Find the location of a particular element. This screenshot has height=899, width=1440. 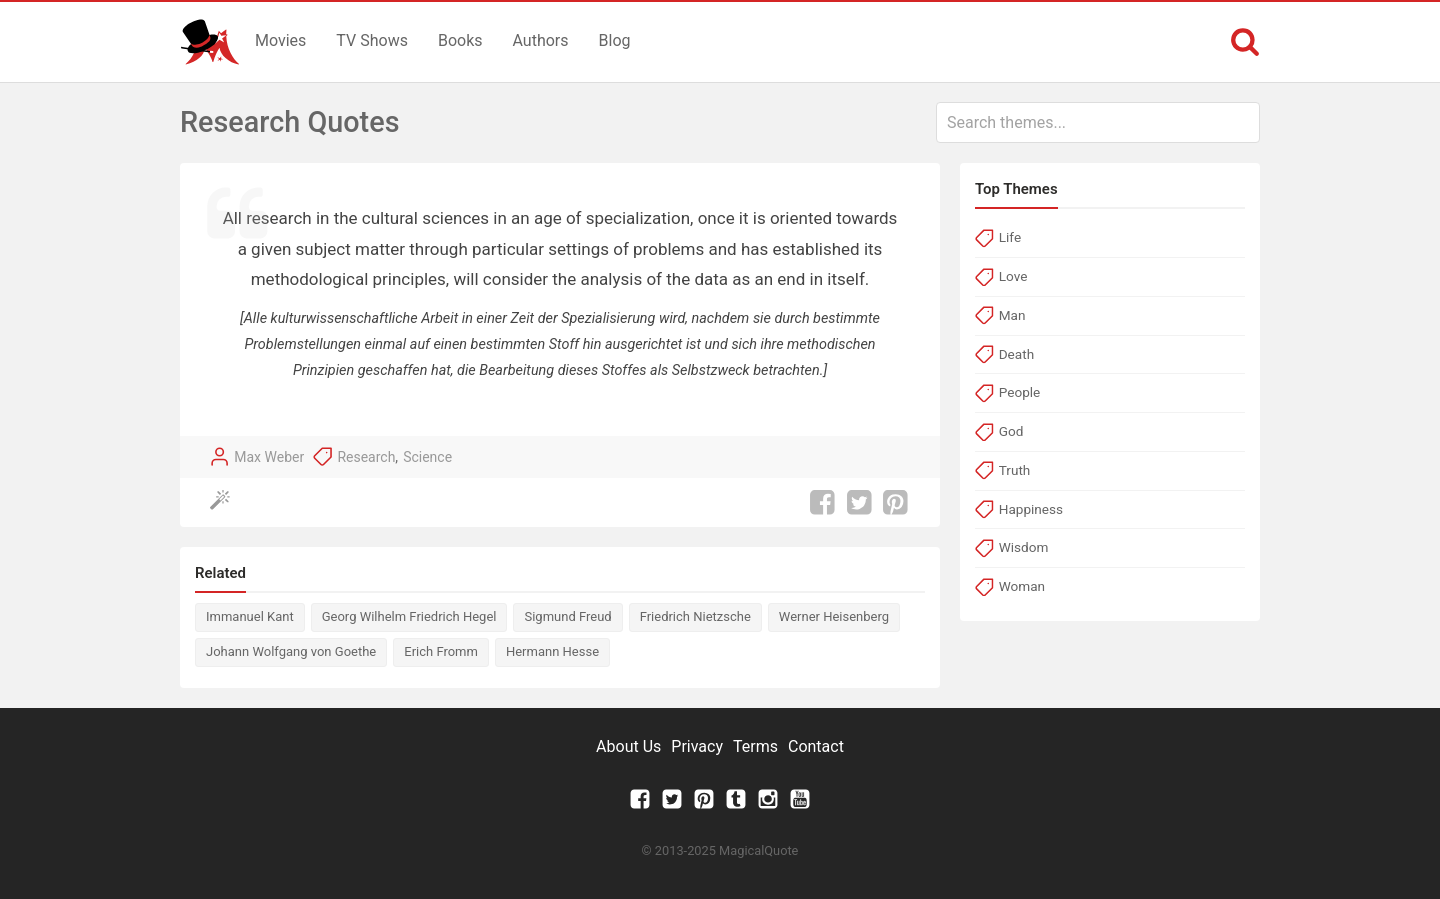

About Us is located at coordinates (628, 746).